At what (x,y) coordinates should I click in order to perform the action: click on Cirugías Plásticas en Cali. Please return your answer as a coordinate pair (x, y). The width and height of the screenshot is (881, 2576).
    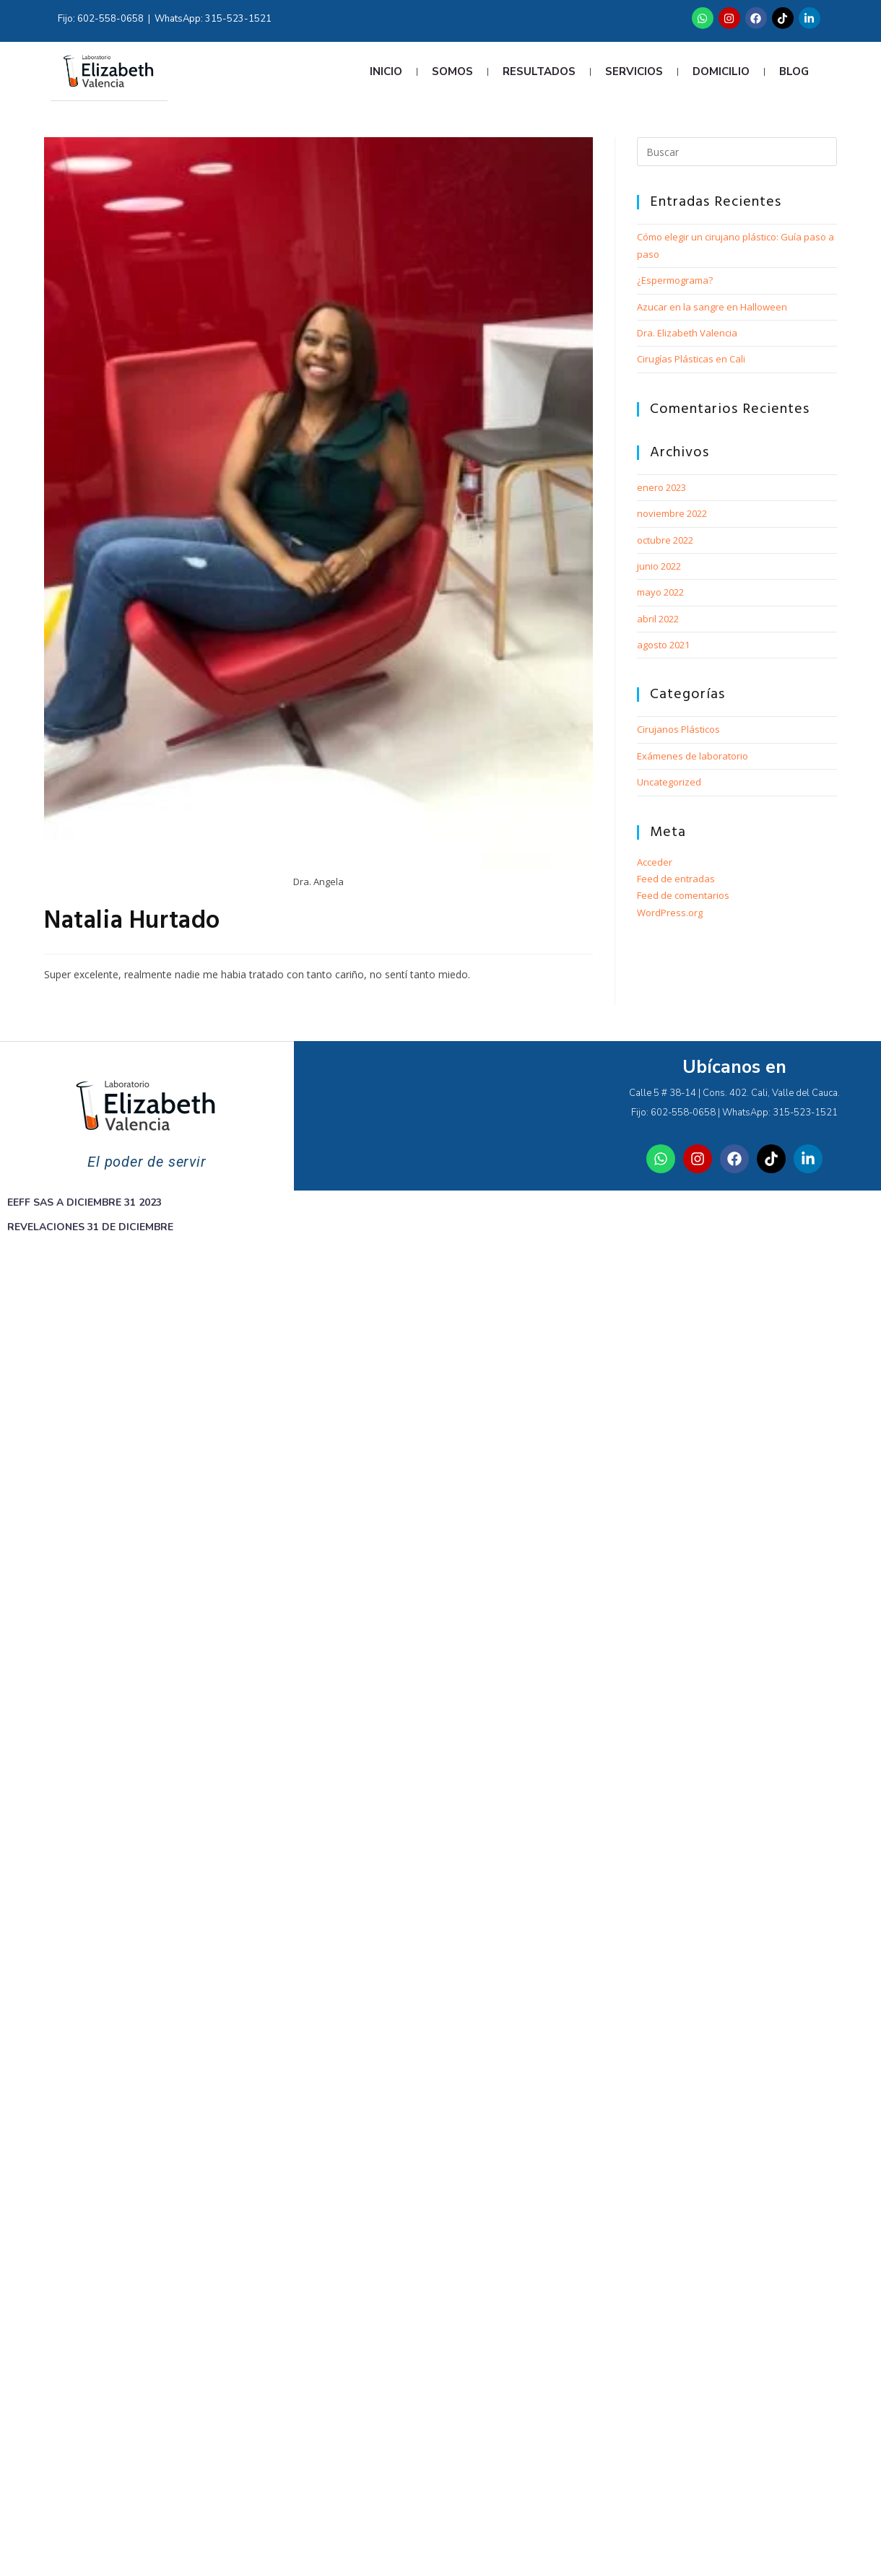
    Looking at the image, I should click on (691, 358).